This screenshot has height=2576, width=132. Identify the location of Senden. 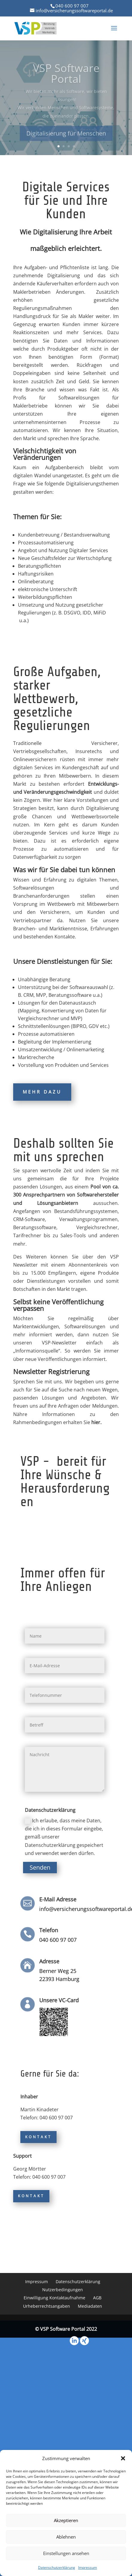
(40, 1867).